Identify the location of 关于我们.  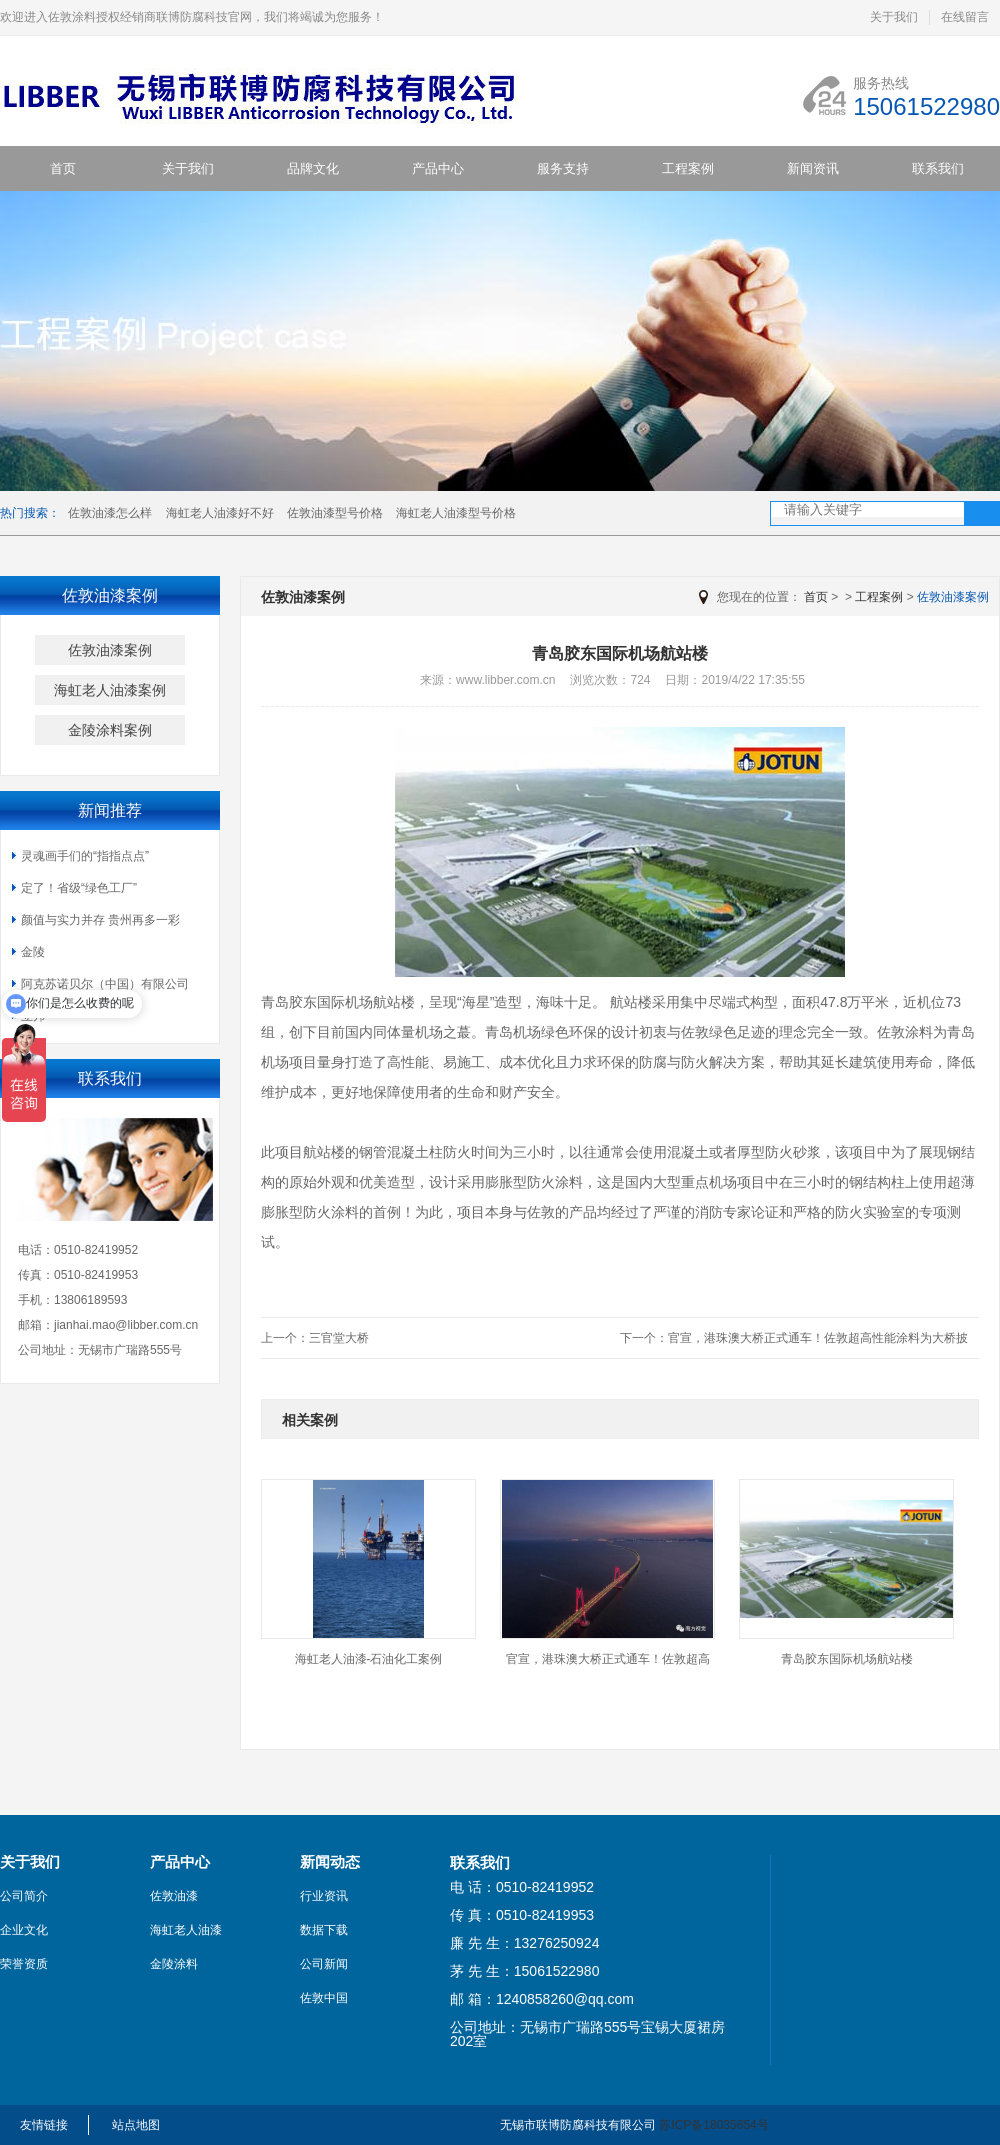
(894, 17).